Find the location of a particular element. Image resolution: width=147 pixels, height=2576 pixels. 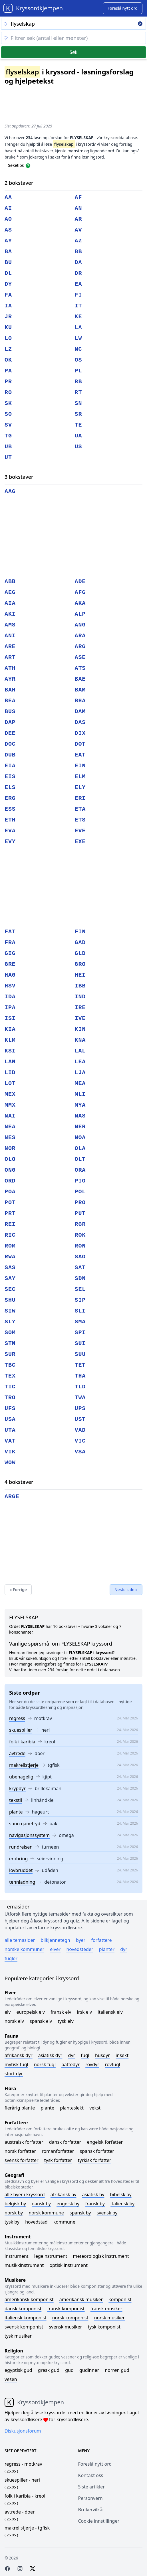

ut is located at coordinates (8, 457).